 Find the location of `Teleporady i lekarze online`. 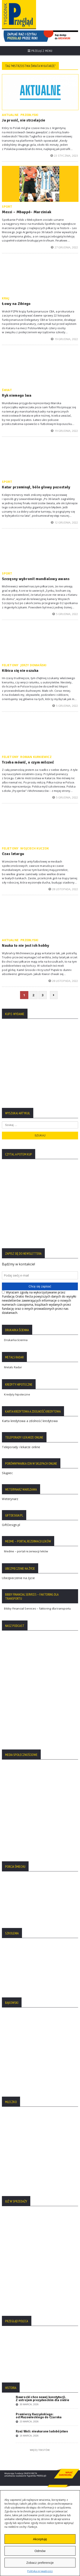

Teleporady i lekarze online is located at coordinates (21, 1301).